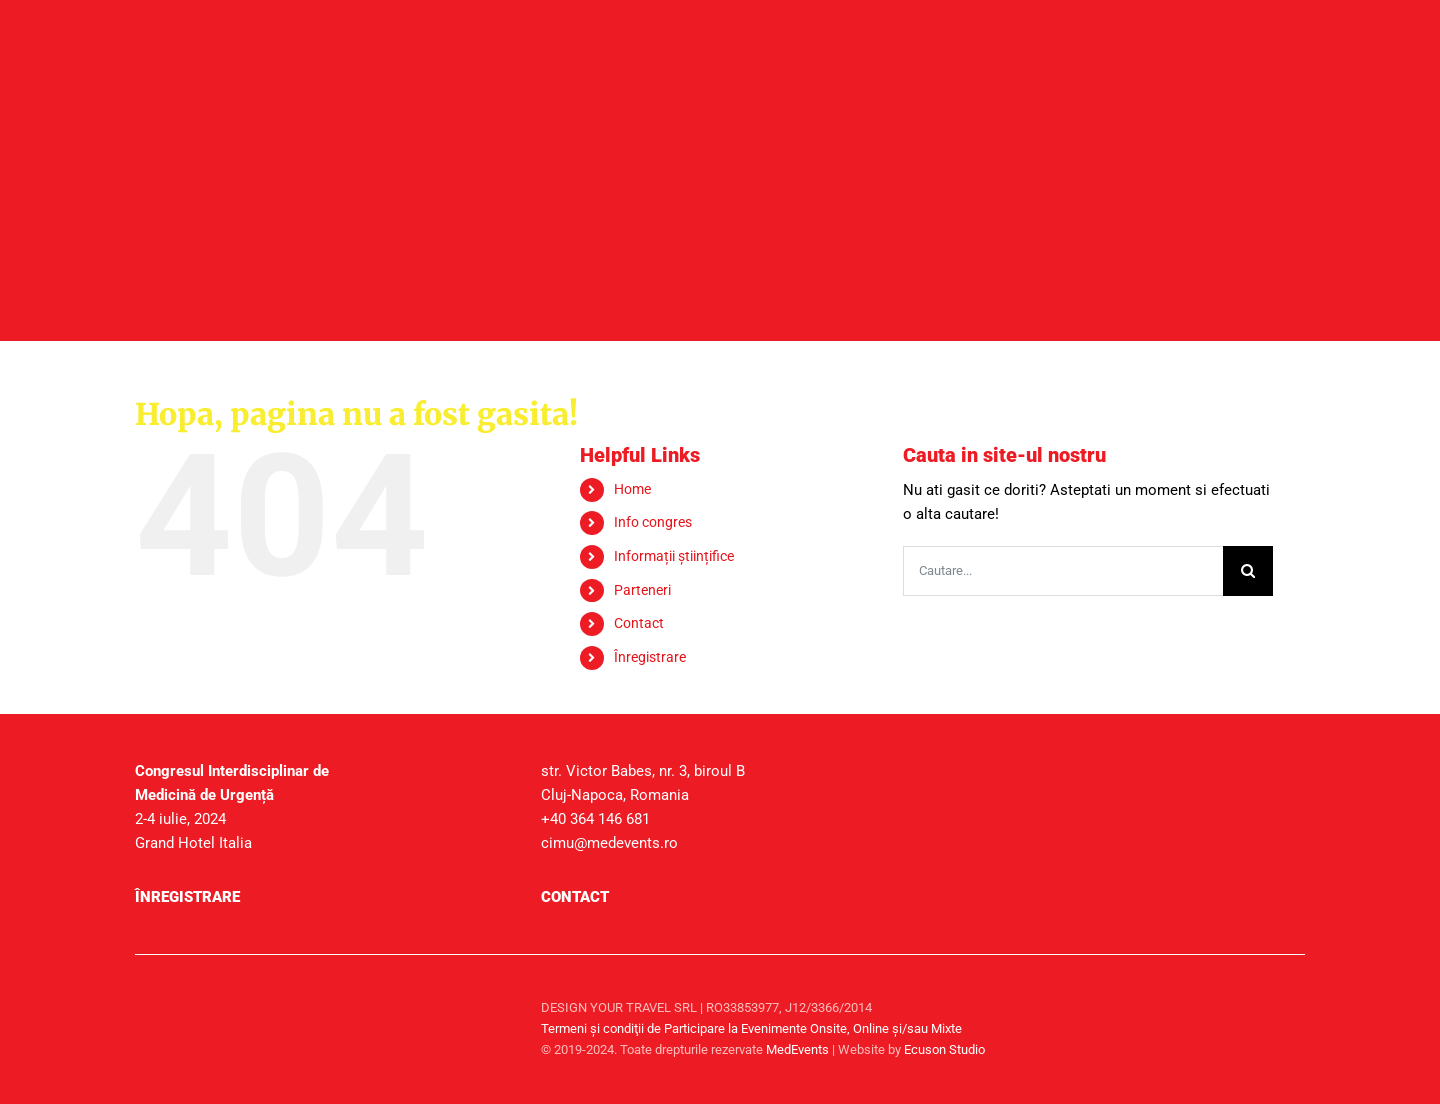  I want to click on Informații științifice, so click(674, 556).